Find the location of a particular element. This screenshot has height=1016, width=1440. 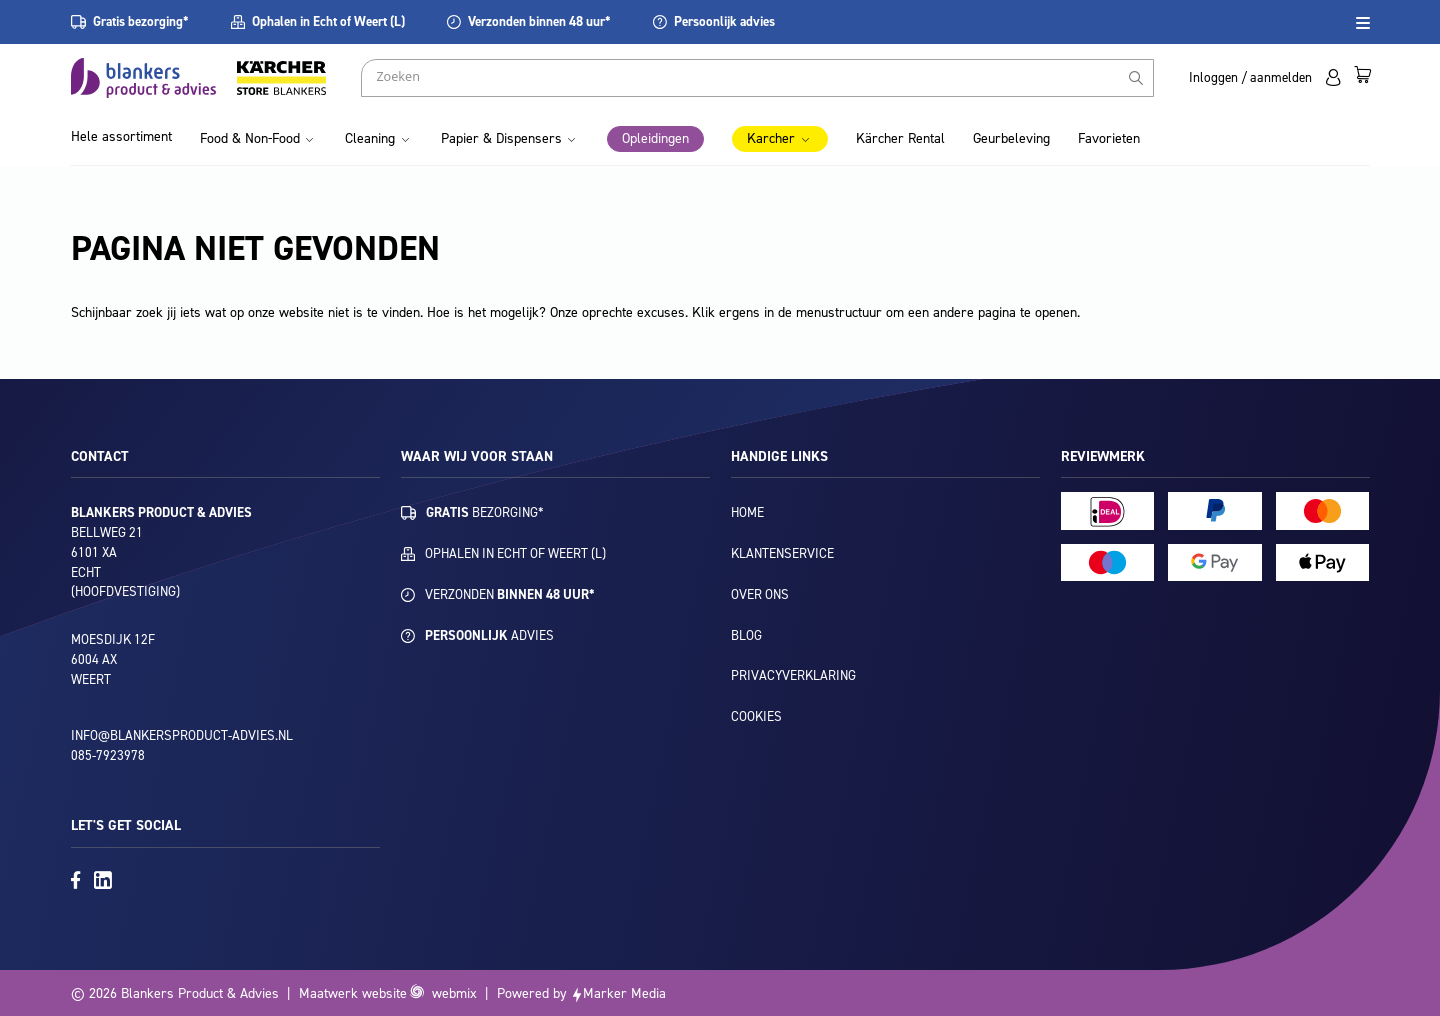

Papier & Dispensers is located at coordinates (501, 138).